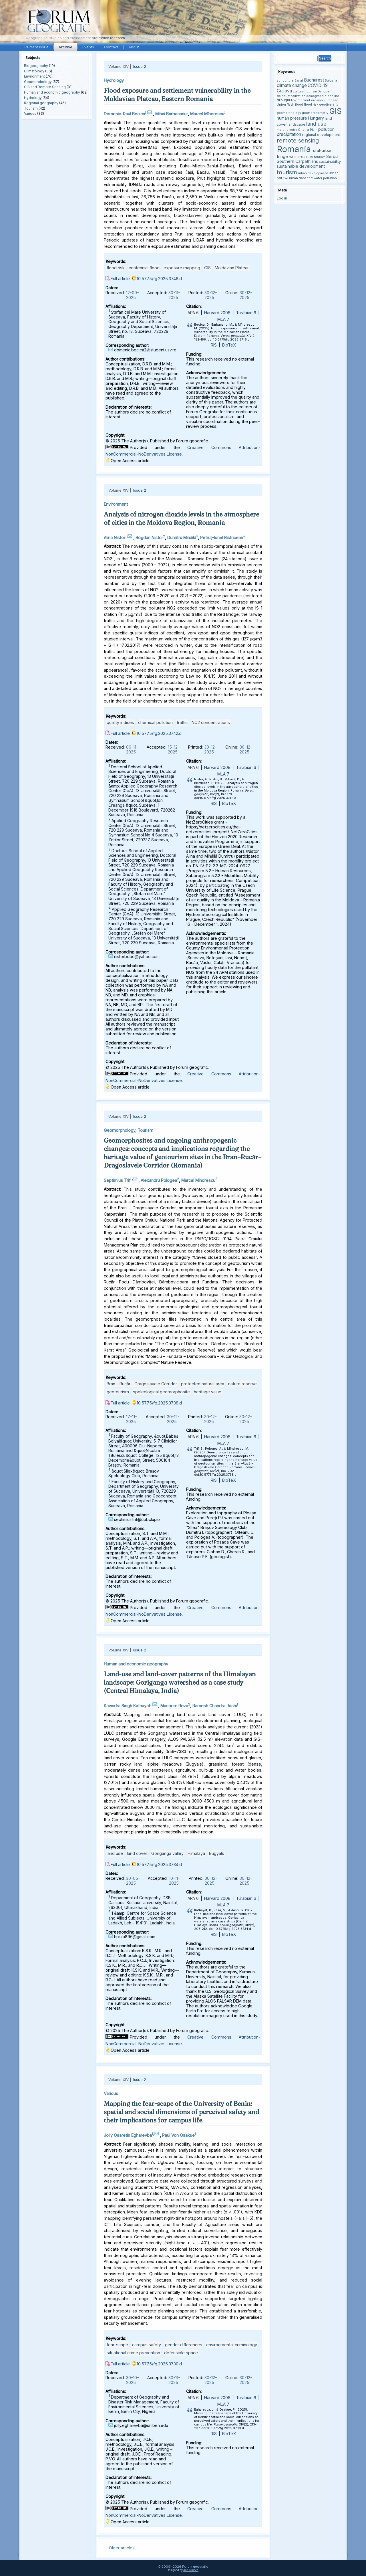 This screenshot has width=366, height=2576. What do you see at coordinates (120, 278) in the screenshot?
I see `Full article` at bounding box center [120, 278].